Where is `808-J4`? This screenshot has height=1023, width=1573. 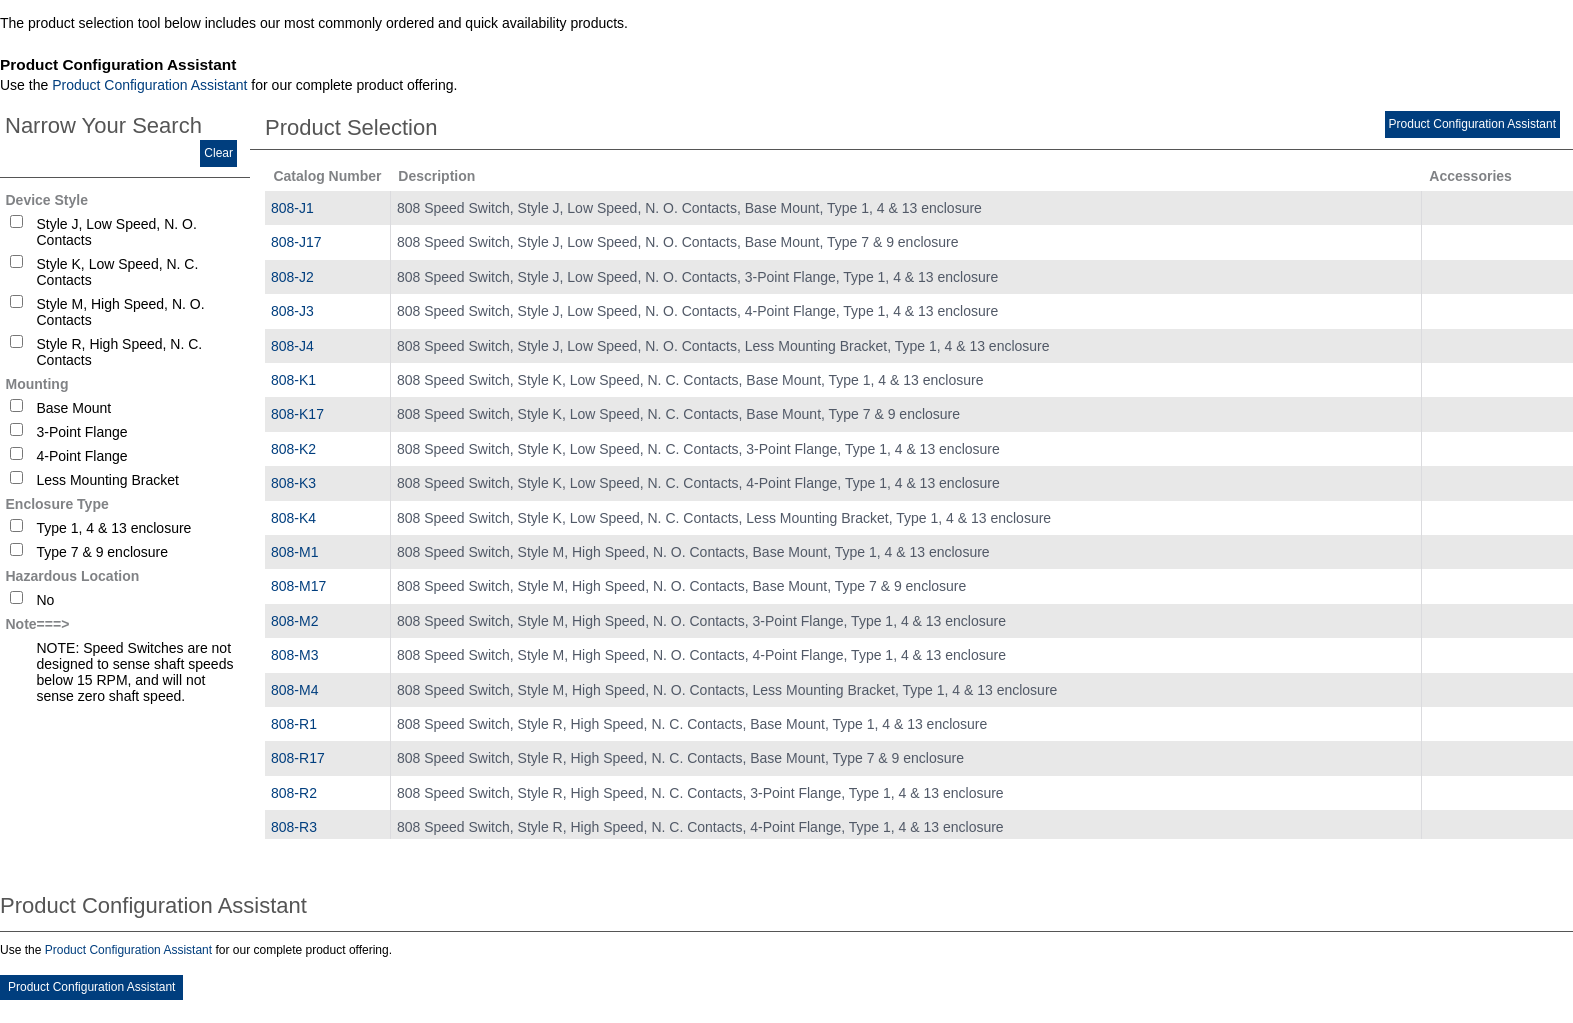 808-J4 is located at coordinates (292, 346).